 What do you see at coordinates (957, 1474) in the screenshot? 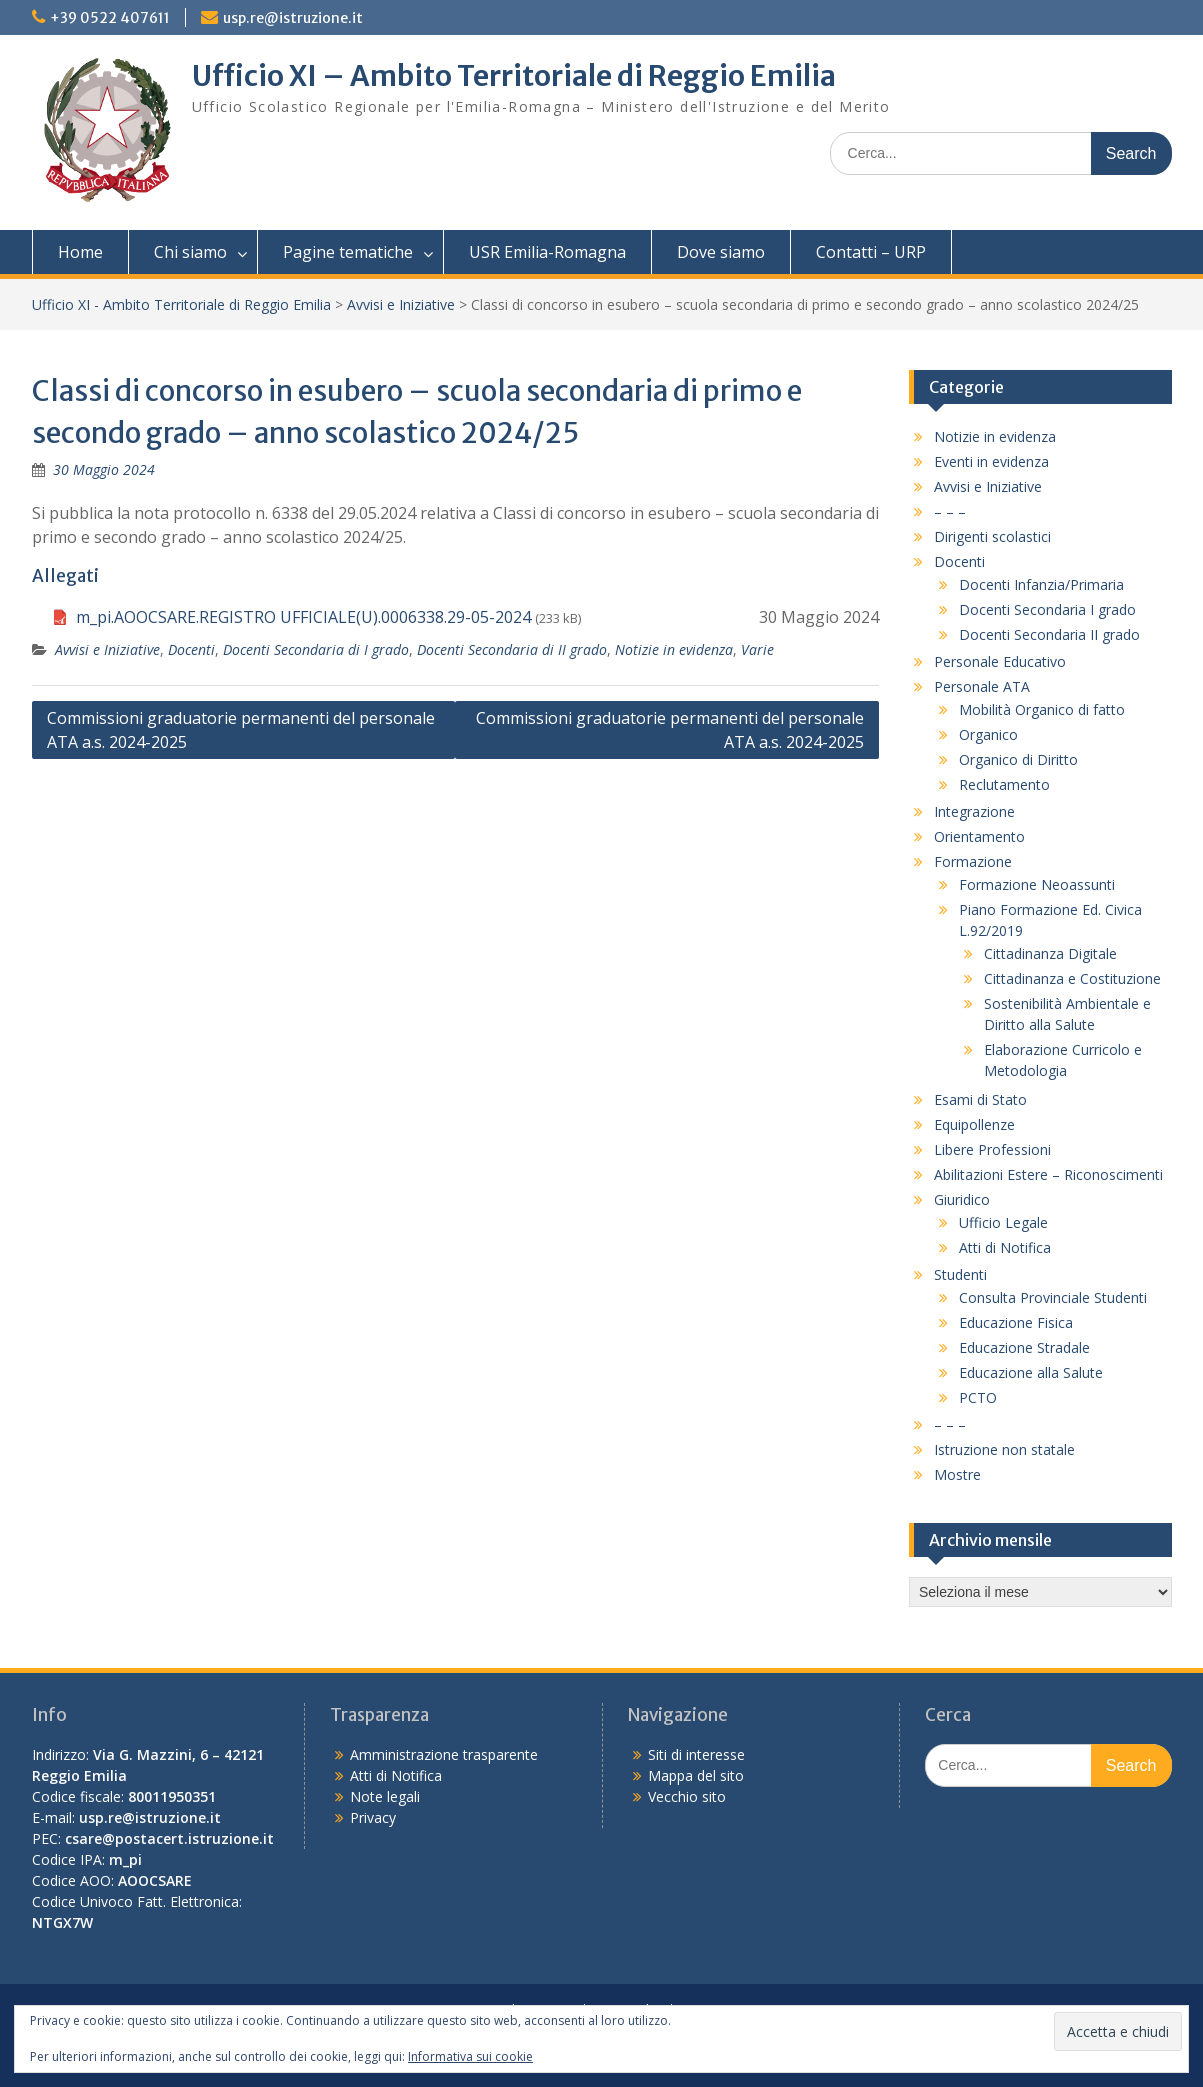
I see `Mostre` at bounding box center [957, 1474].